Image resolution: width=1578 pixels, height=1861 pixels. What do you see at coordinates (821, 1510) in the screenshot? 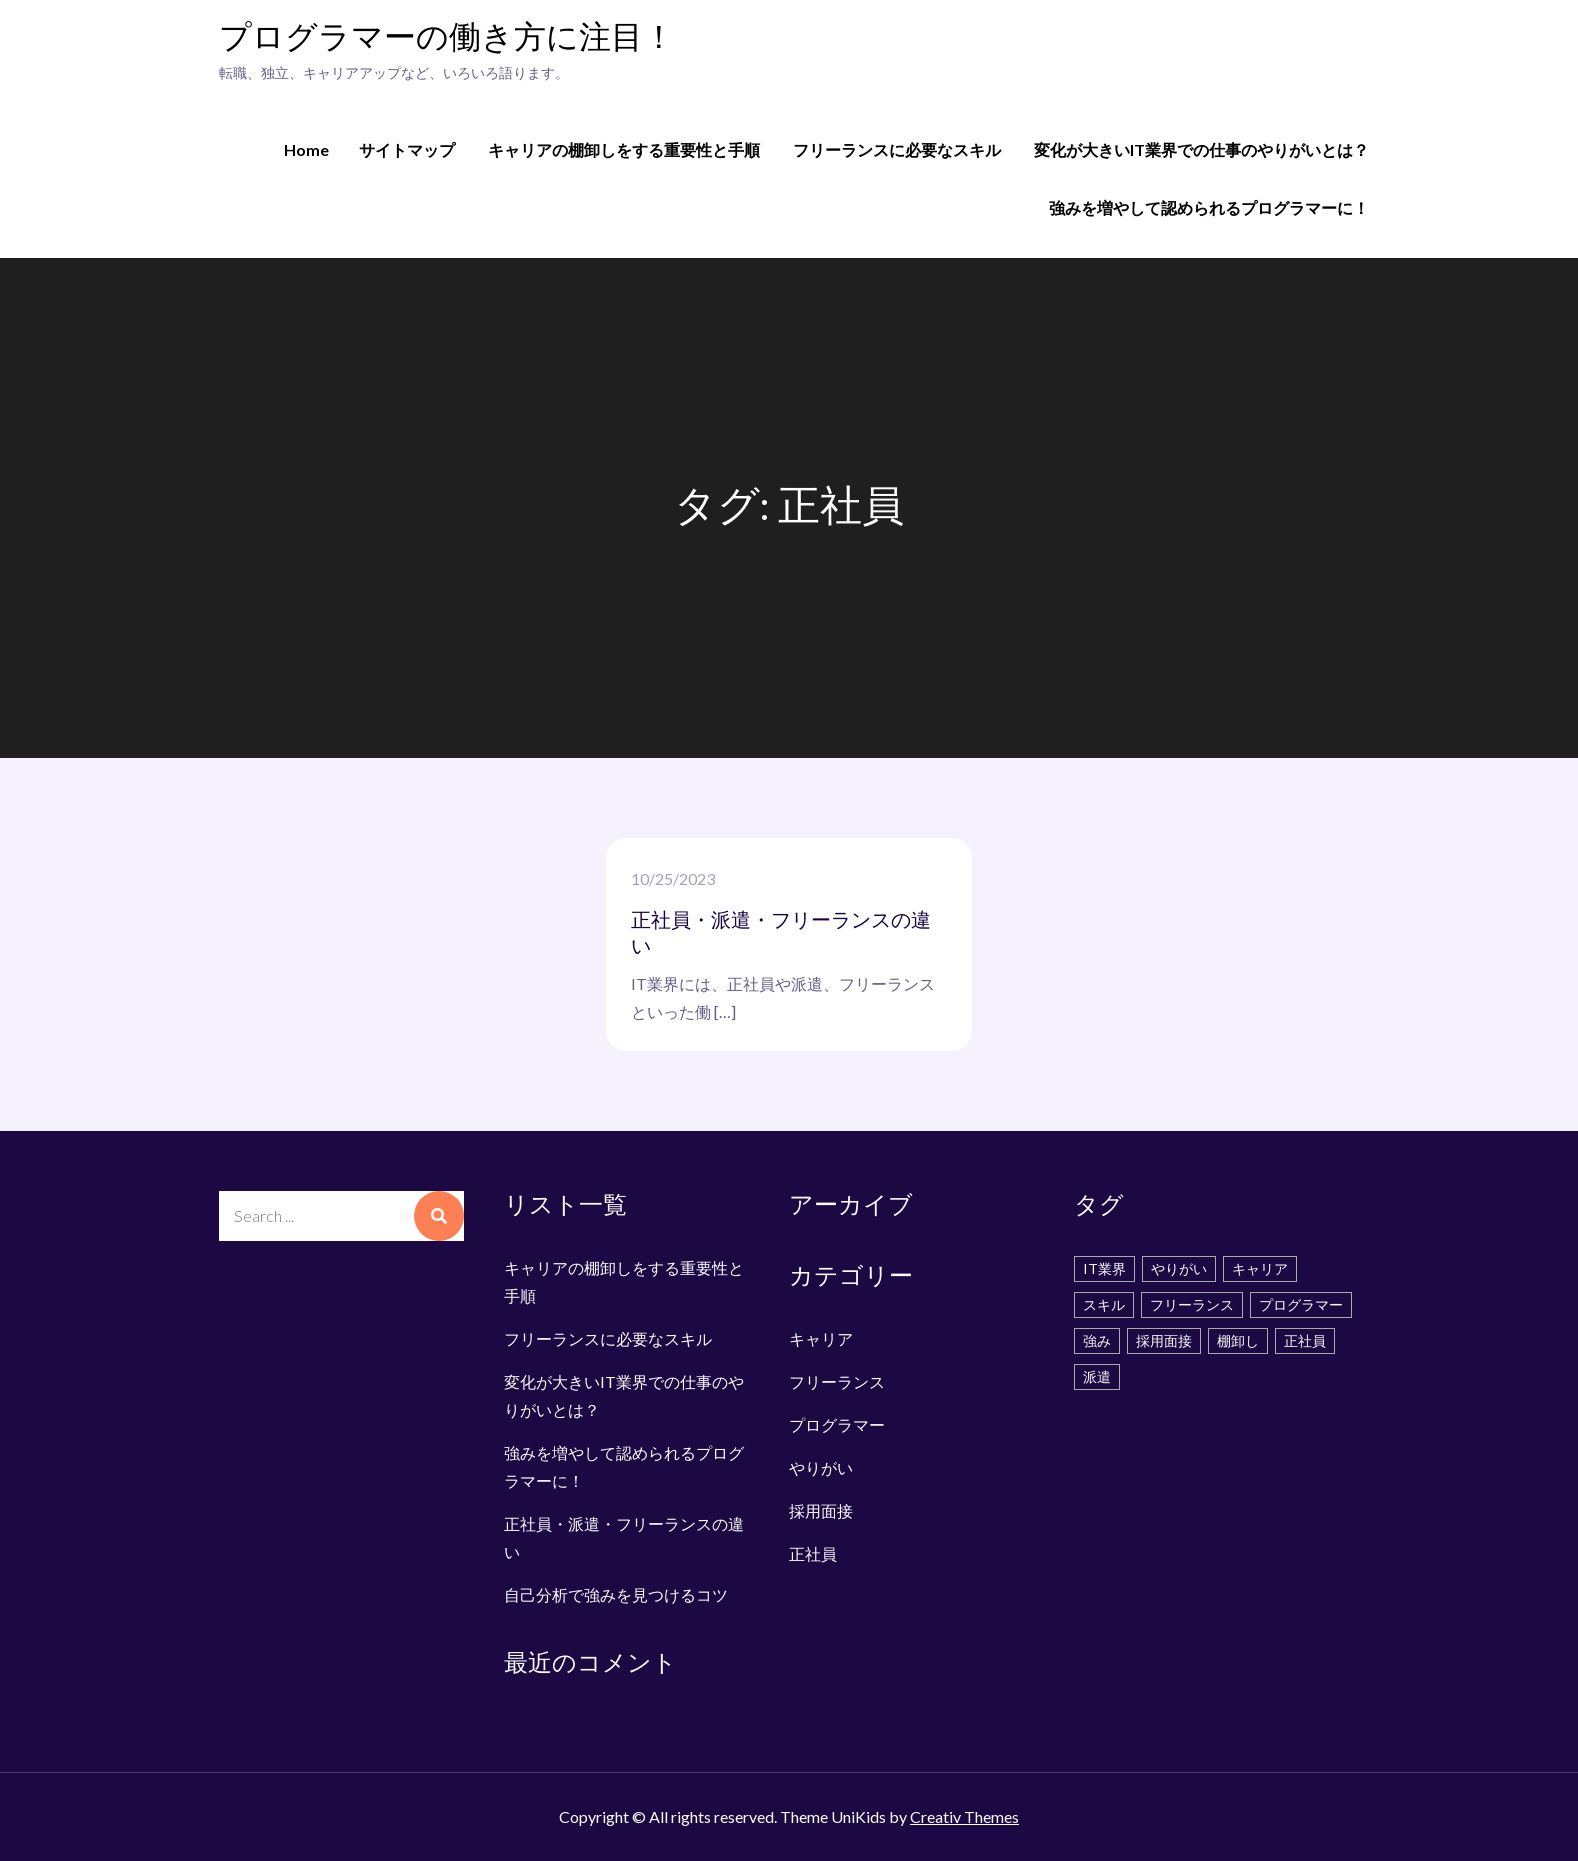
I see `採用面接` at bounding box center [821, 1510].